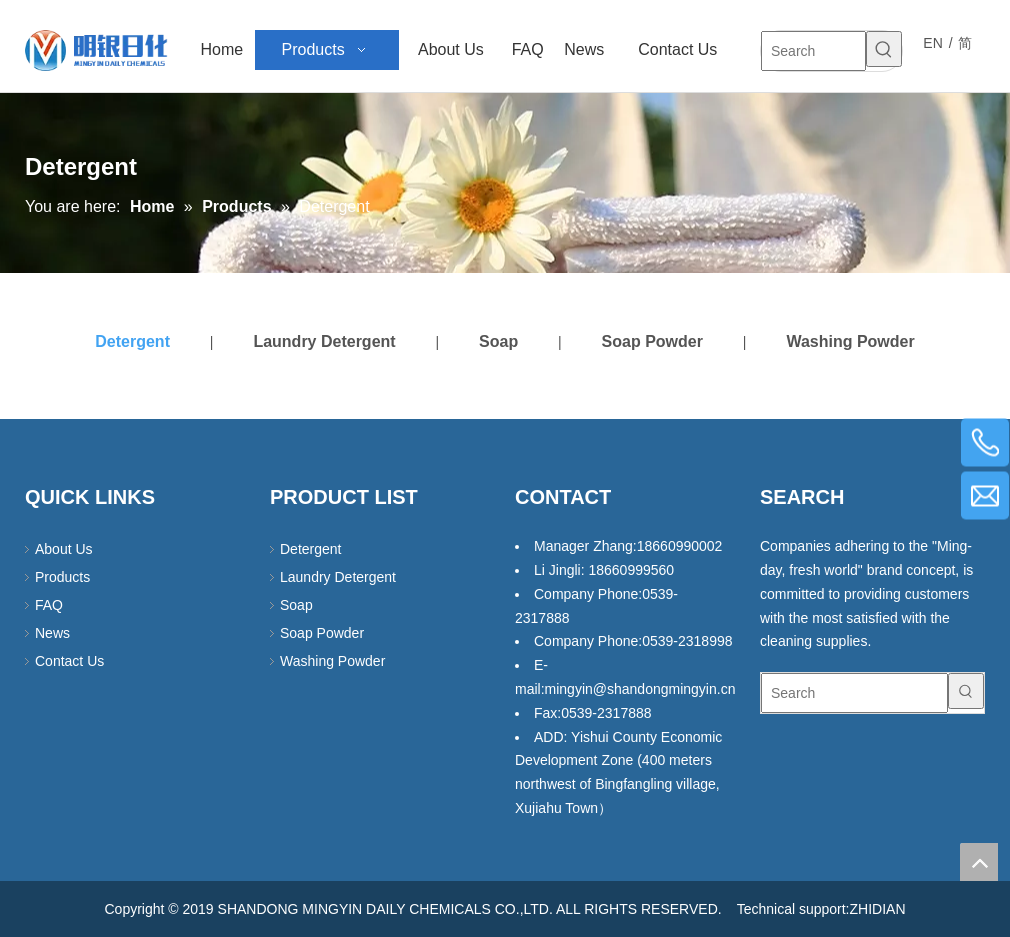  Describe the element at coordinates (132, 341) in the screenshot. I see `Detergent` at that location.